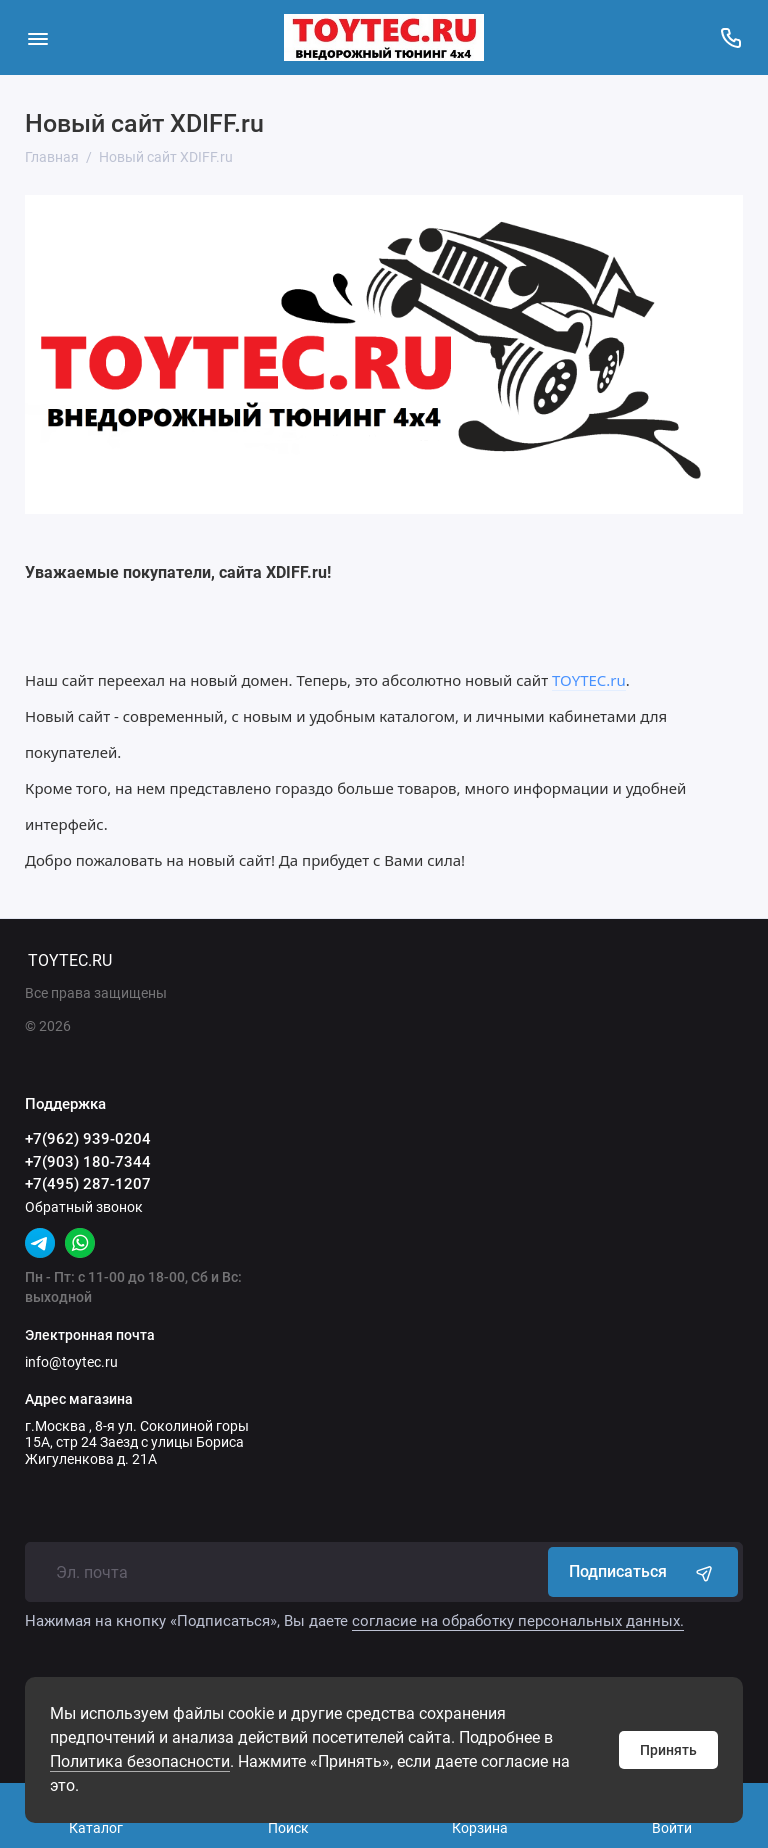 The image size is (768, 1848). I want to click on Принять, so click(668, 1750).